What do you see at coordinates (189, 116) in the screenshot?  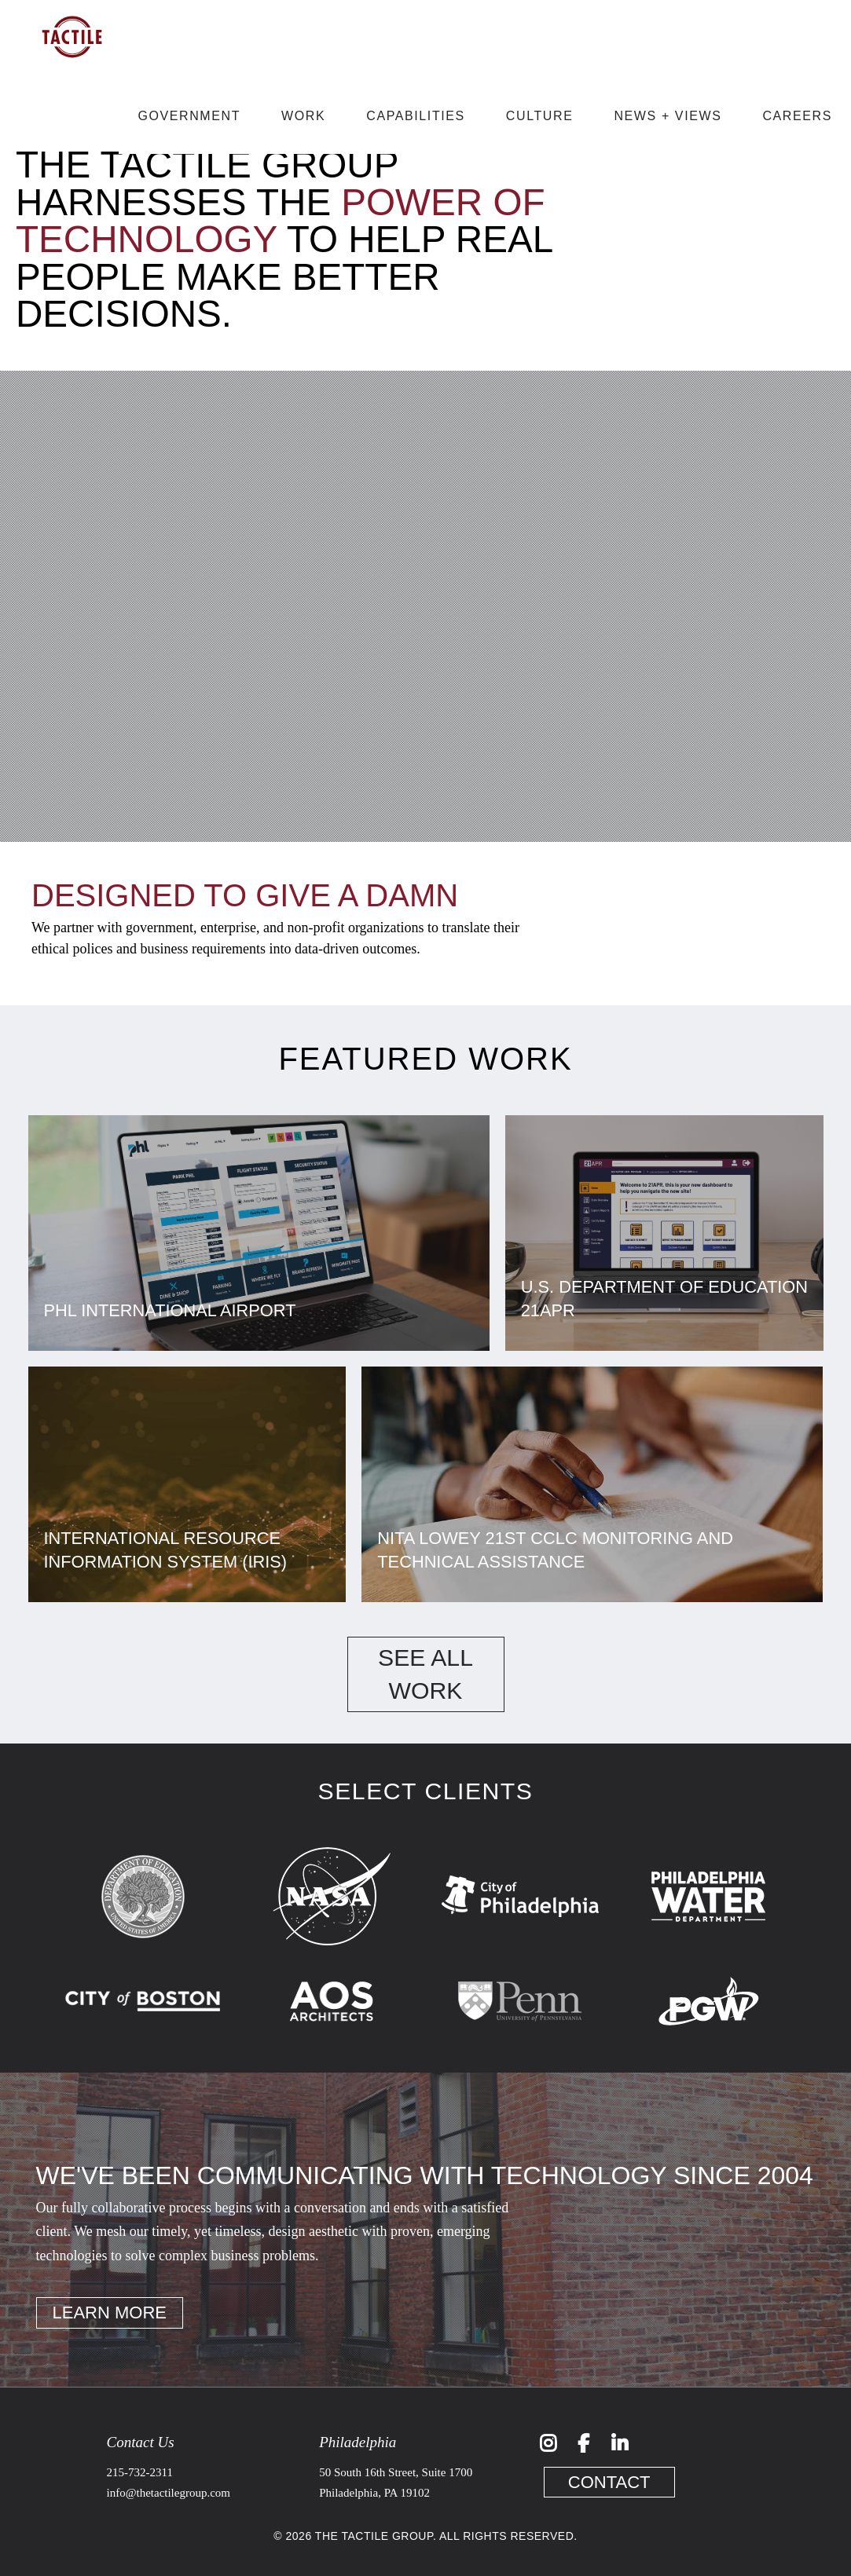 I see `Government` at bounding box center [189, 116].